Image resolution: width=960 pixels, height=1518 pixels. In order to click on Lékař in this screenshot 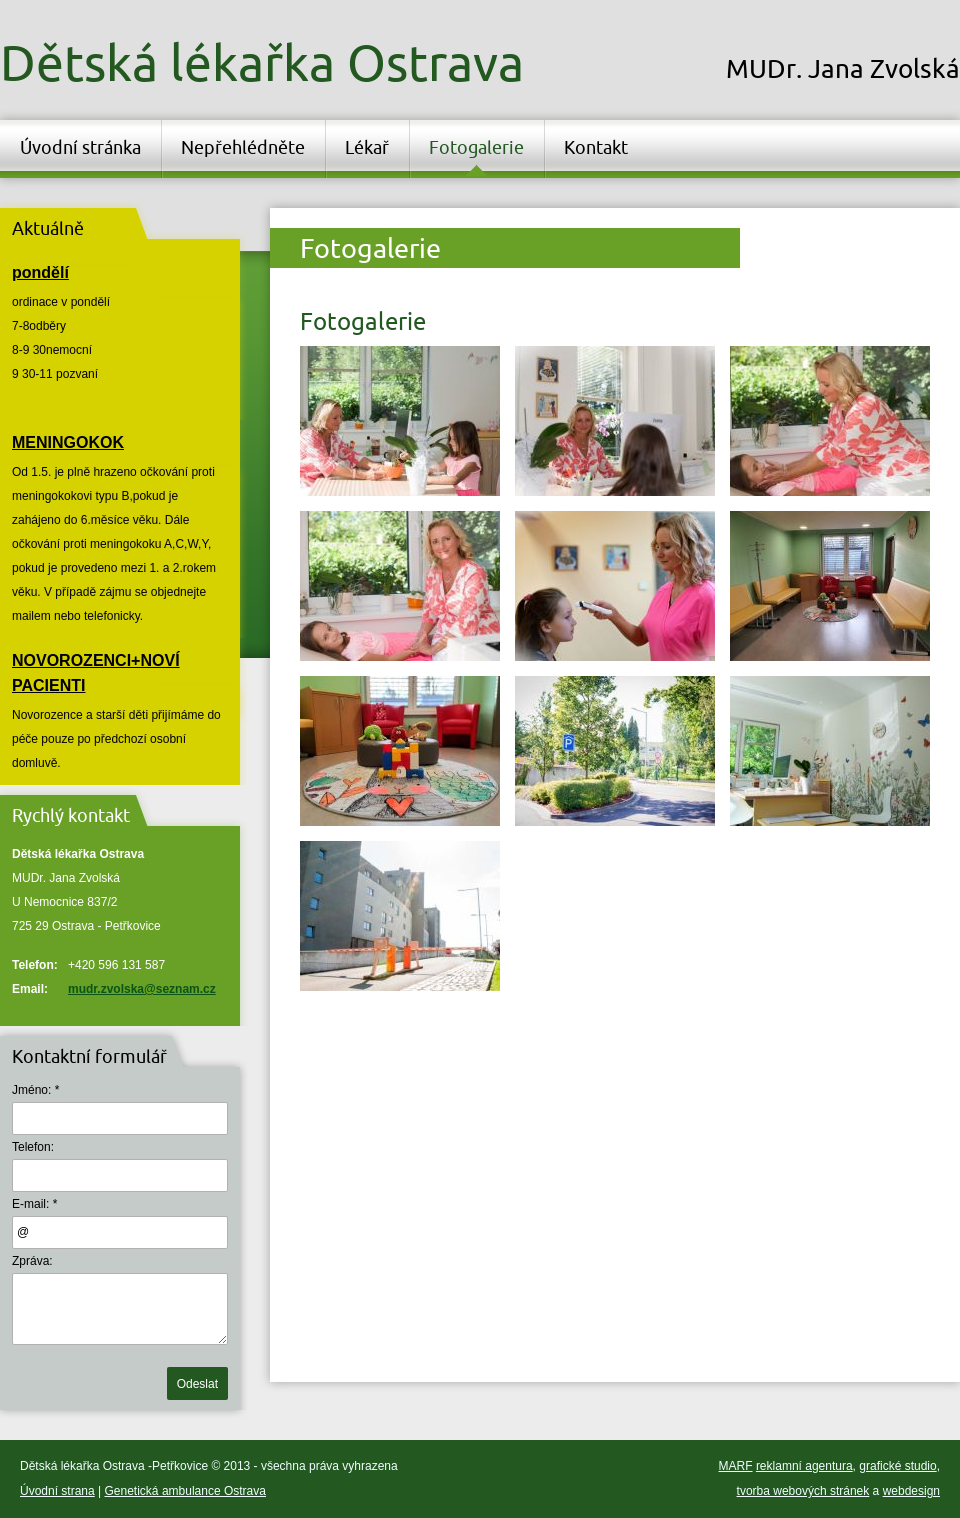, I will do `click(367, 147)`.